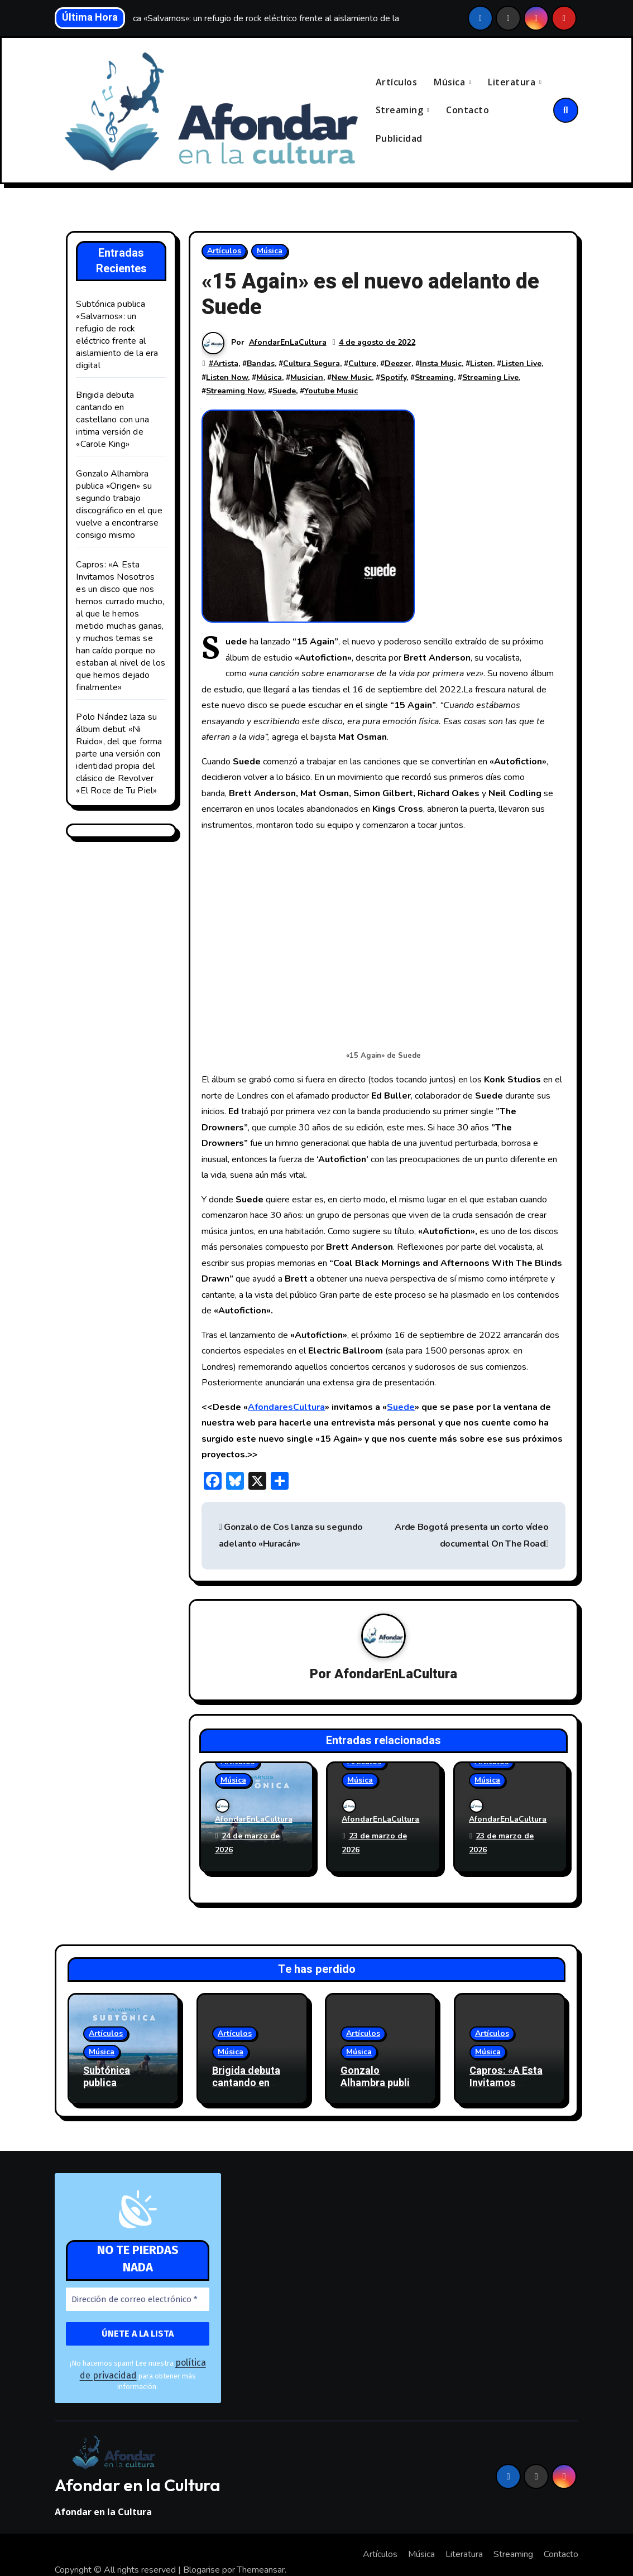  Describe the element at coordinates (112, 420) in the screenshot. I see `Brigida debuta cantando en castellano con una intima versión de «Carole King»` at that location.